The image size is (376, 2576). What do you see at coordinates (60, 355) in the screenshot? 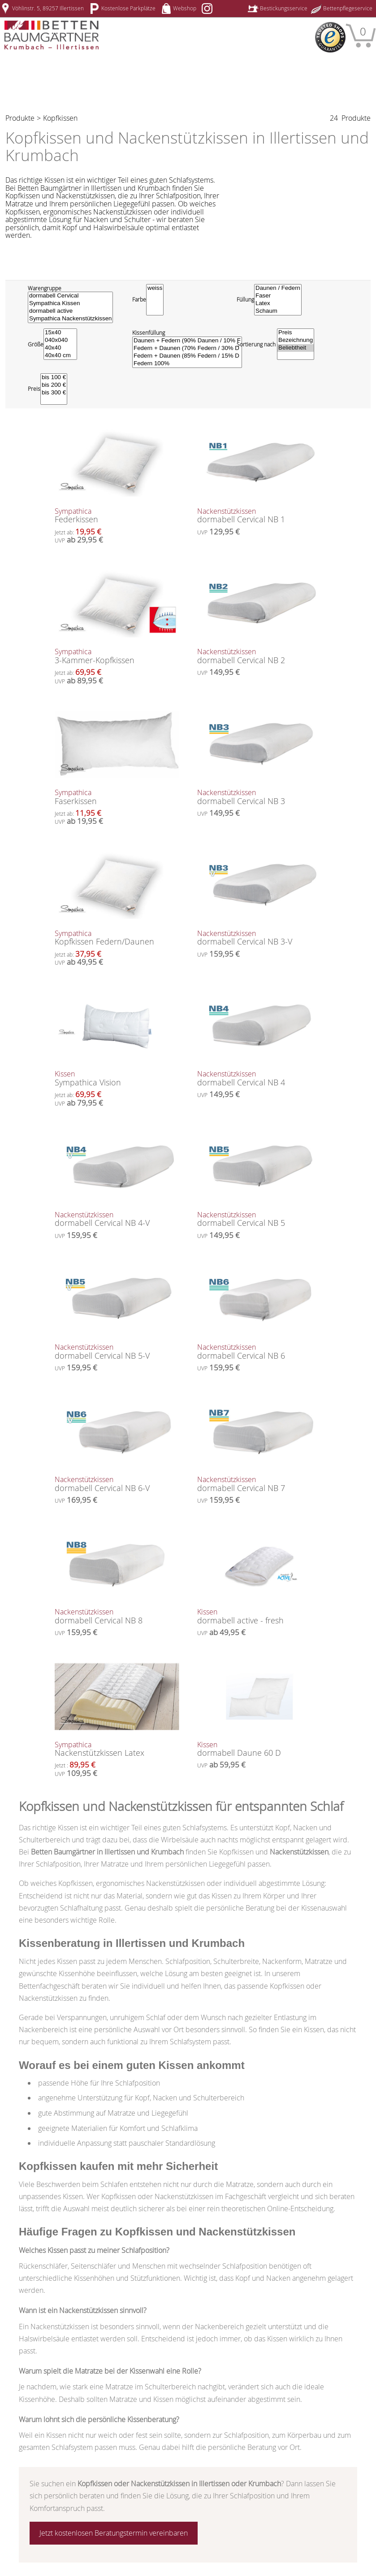
I see `40x40 cm` at bounding box center [60, 355].